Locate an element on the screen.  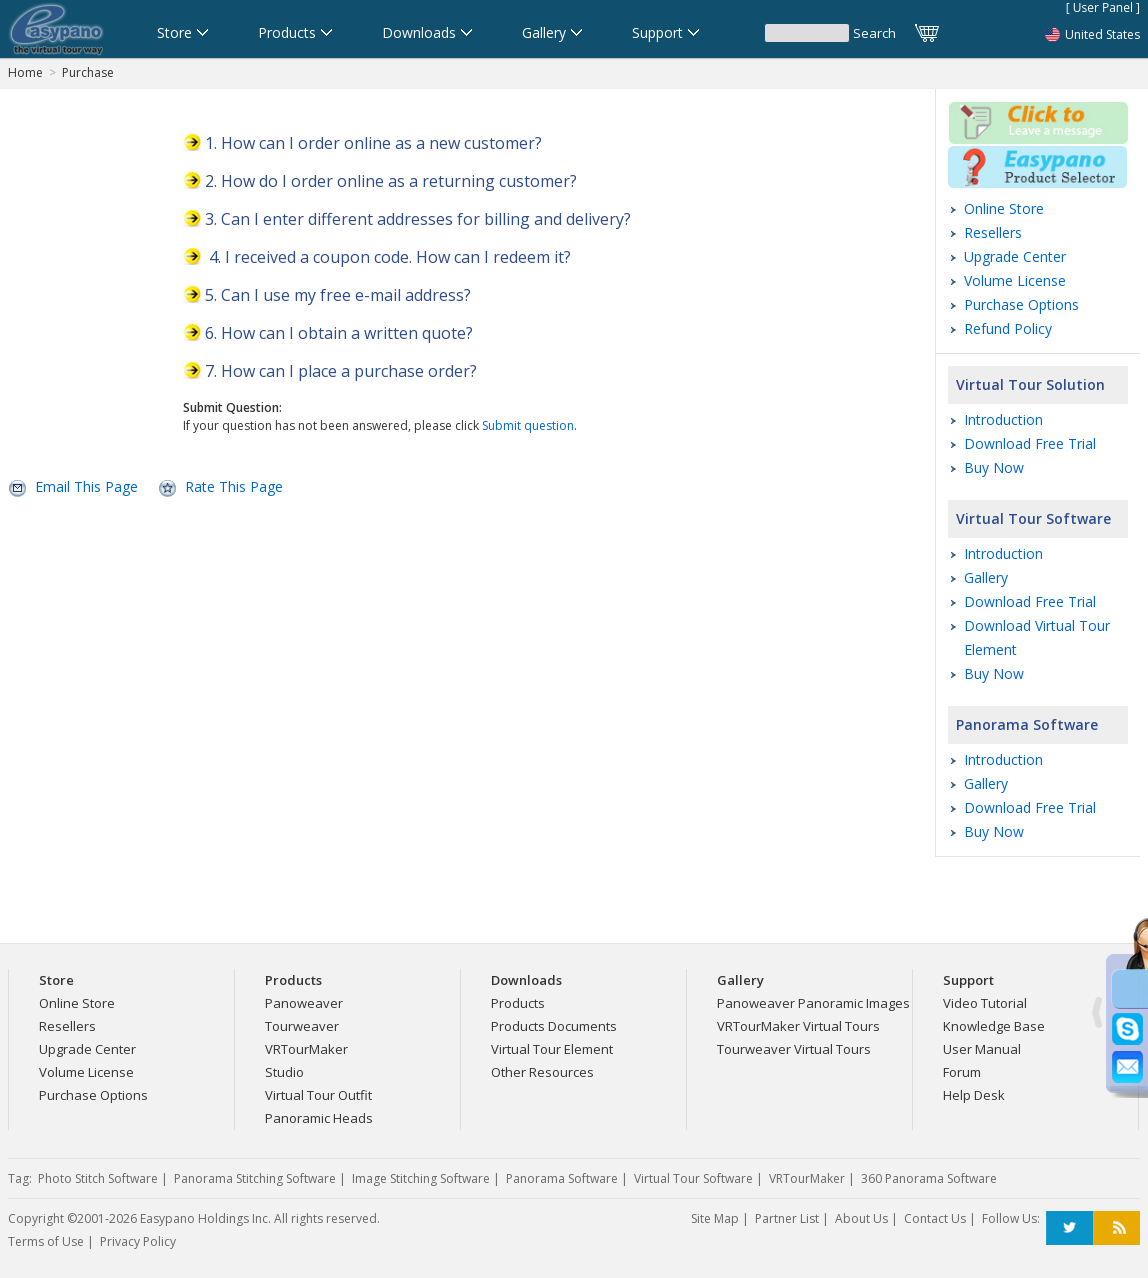
Video Tutorial is located at coordinates (985, 1003).